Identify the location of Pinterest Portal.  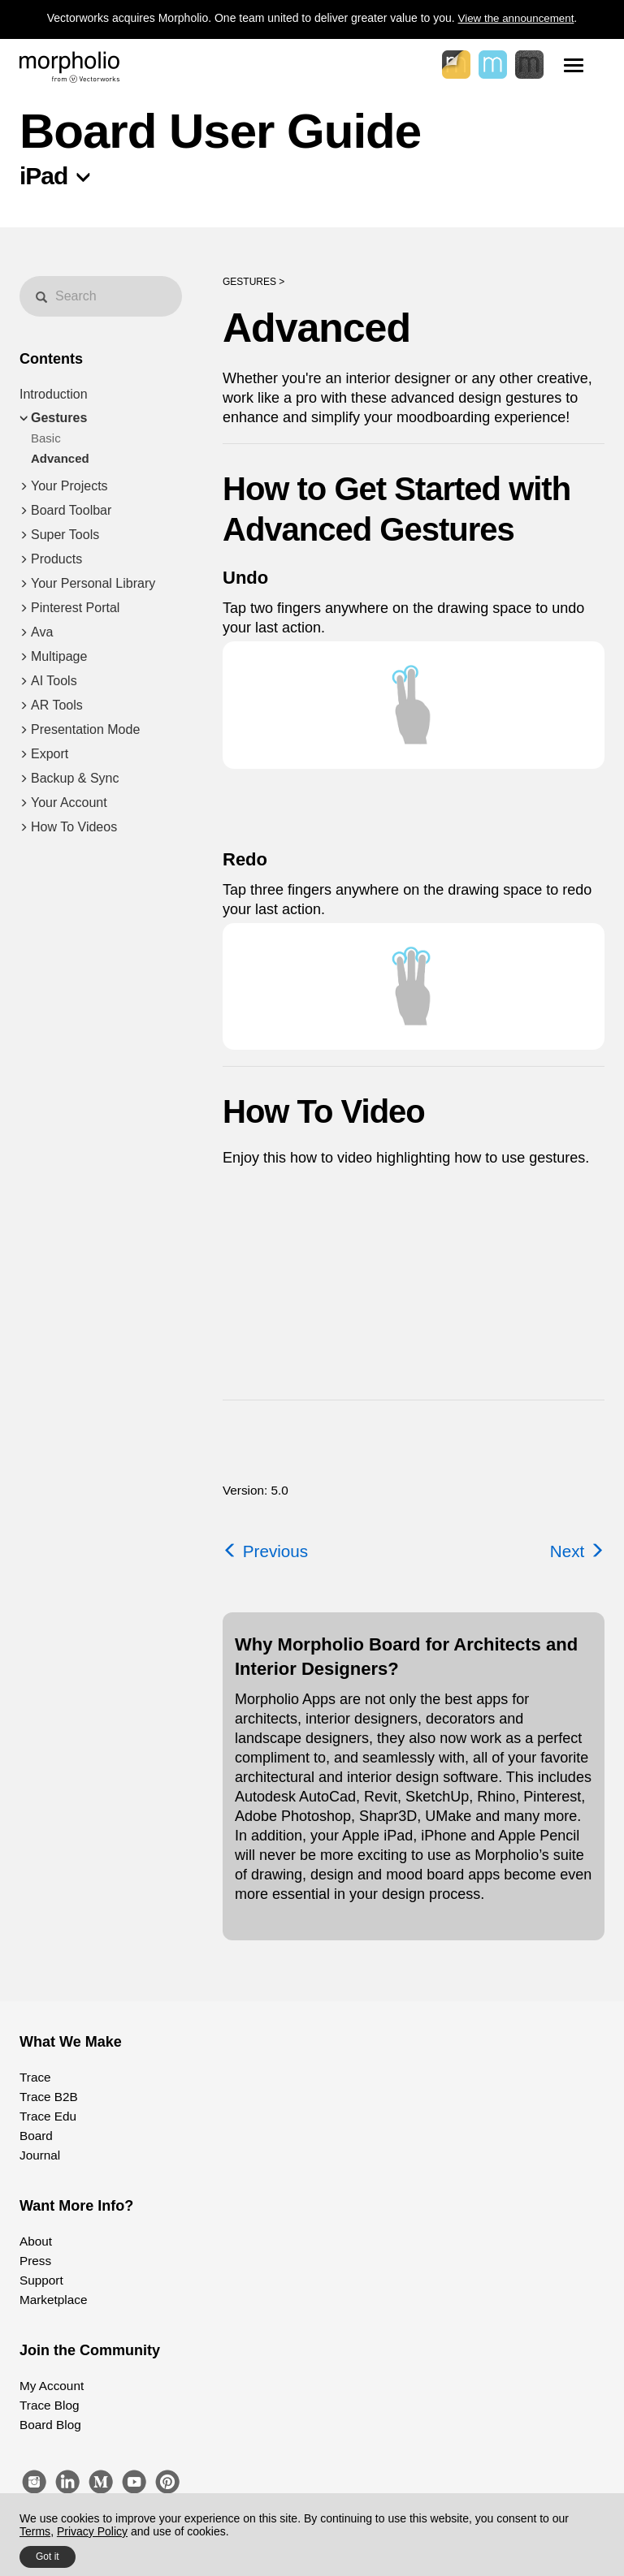
(75, 608).